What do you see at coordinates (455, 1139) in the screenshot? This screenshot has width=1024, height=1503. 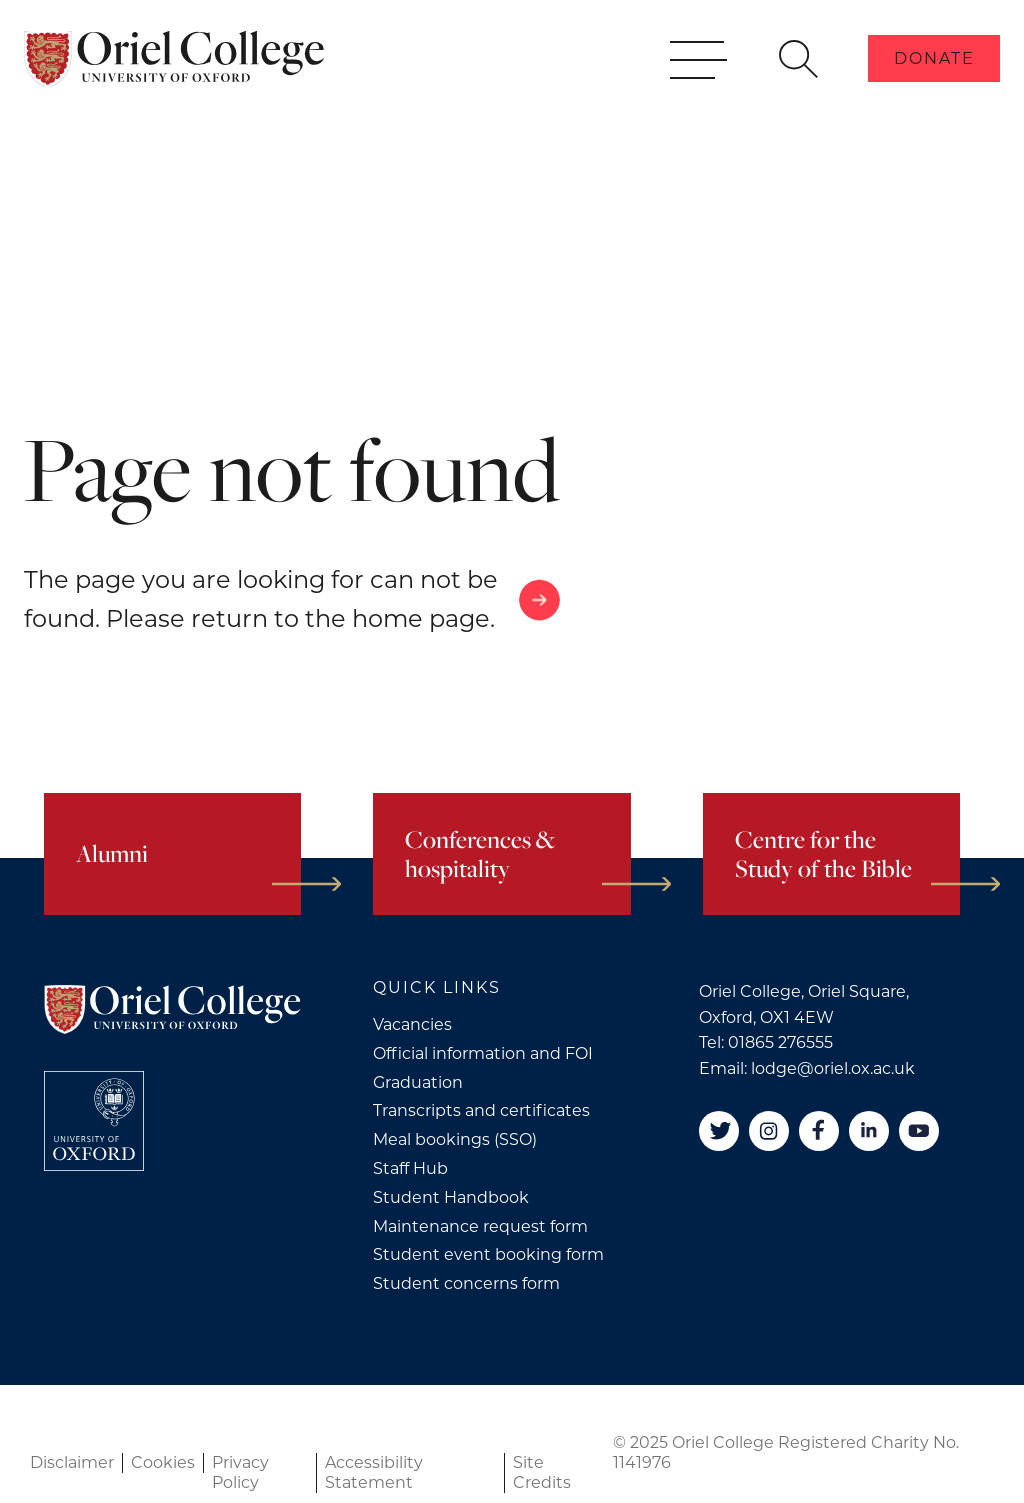 I see `Meal bookings (SSO)` at bounding box center [455, 1139].